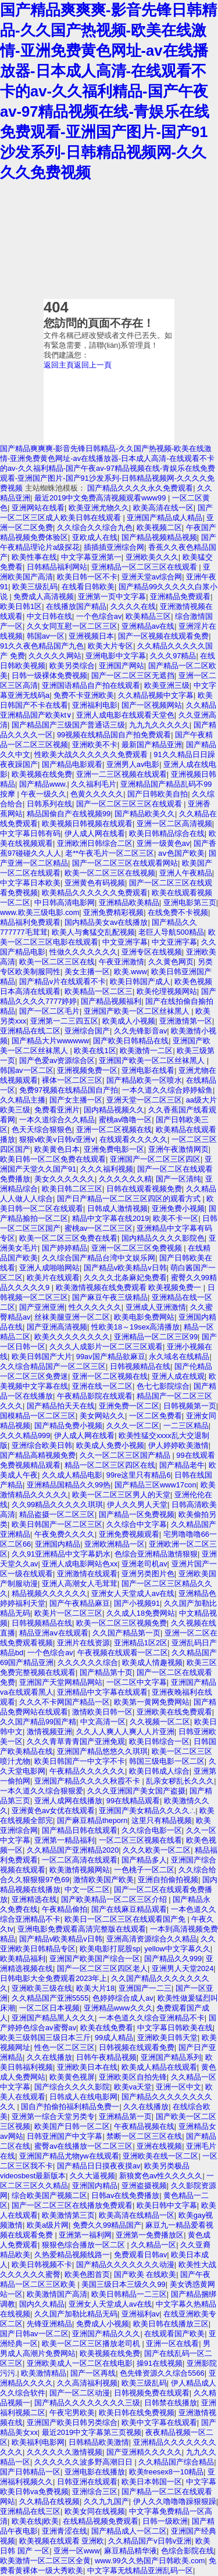 This screenshot has width=218, height=2576. What do you see at coordinates (95, 882) in the screenshot?
I see `亚洲黄色有码视频` at bounding box center [95, 882].